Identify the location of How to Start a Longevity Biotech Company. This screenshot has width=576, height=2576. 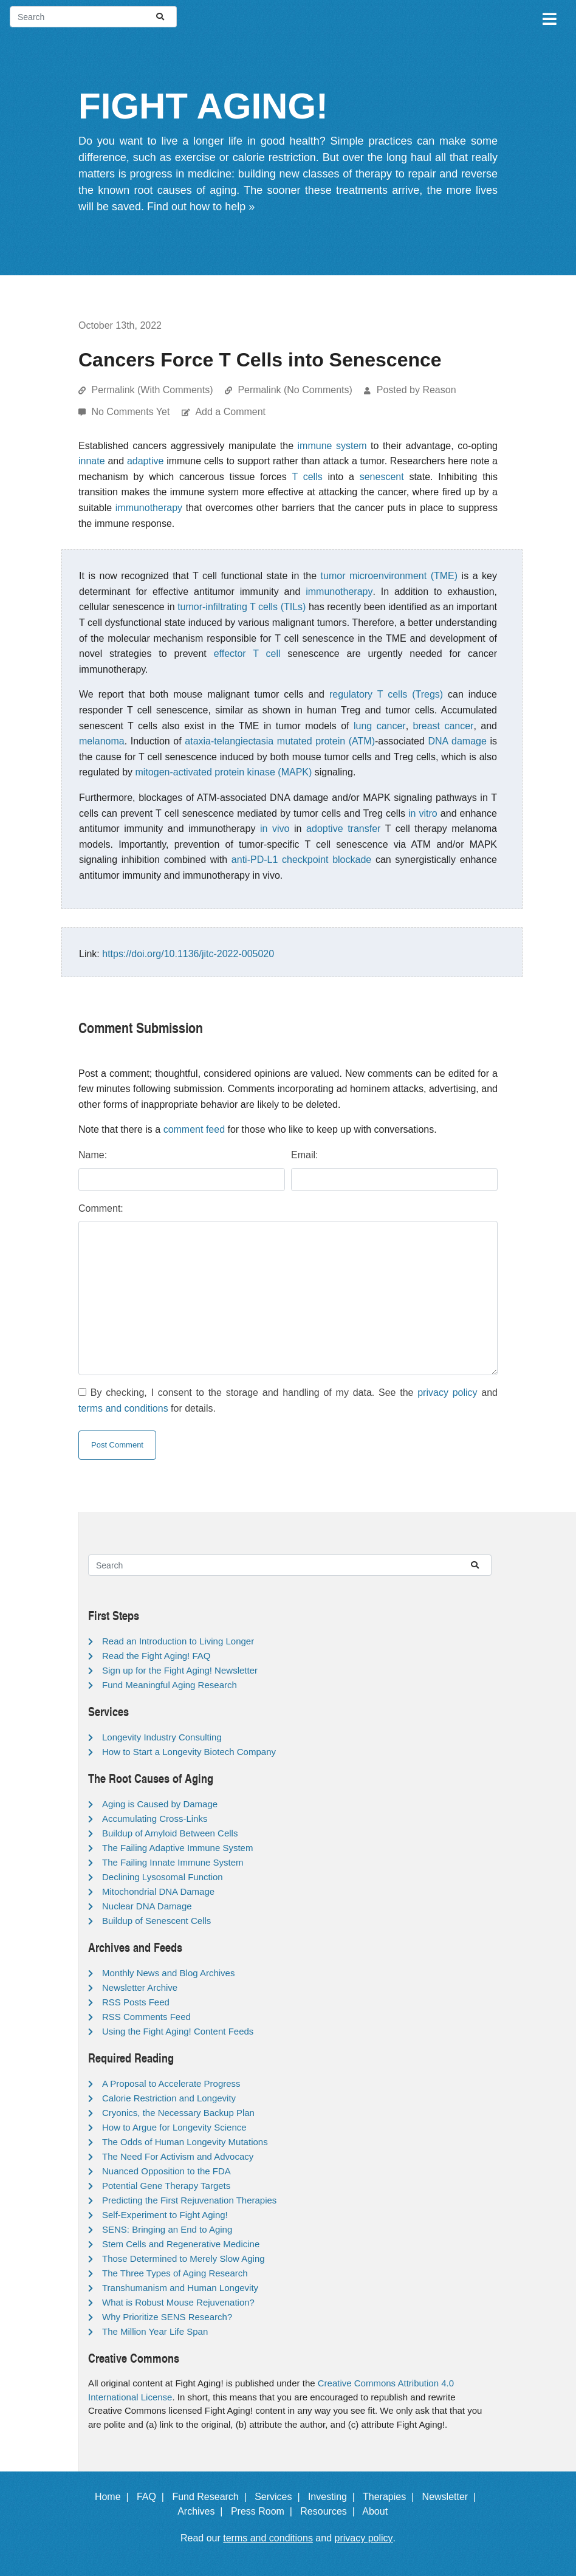
(189, 1752).